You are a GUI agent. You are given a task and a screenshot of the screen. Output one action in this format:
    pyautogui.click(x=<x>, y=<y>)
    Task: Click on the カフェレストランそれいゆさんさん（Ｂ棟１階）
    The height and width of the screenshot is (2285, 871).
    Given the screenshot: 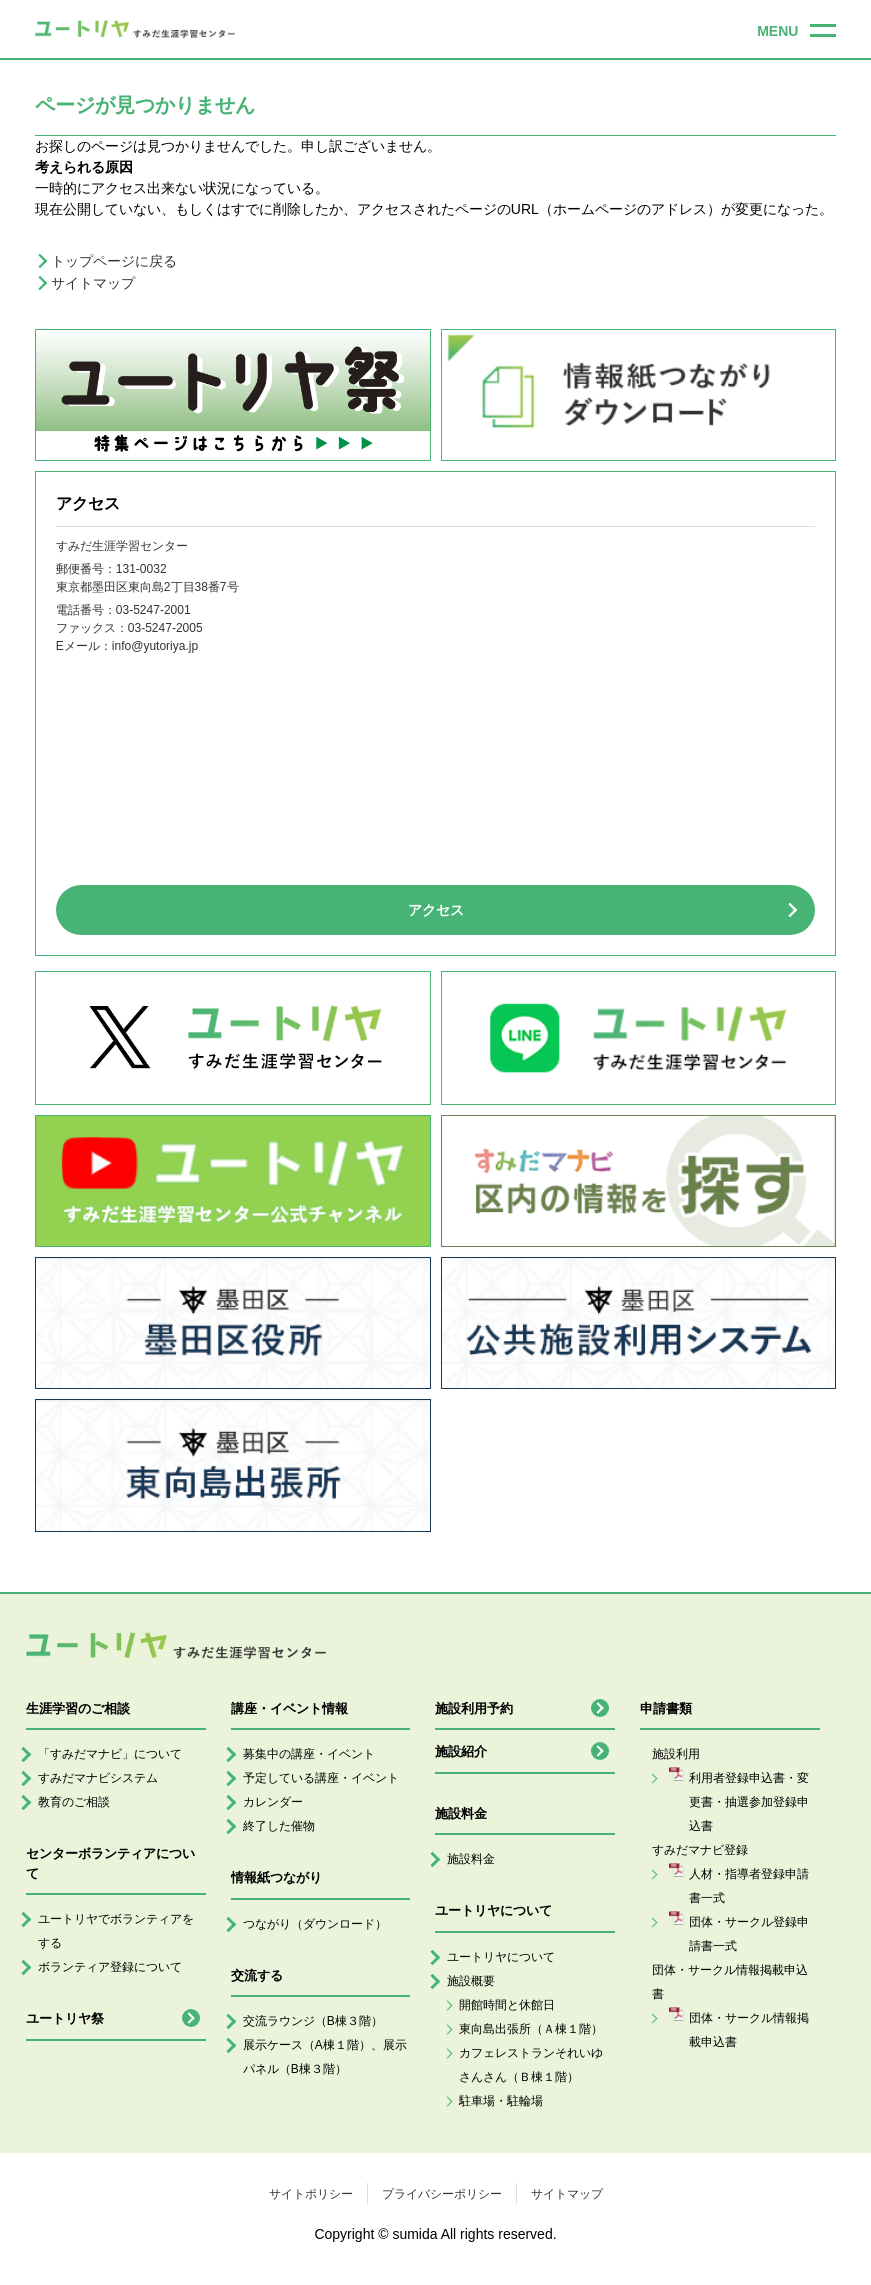 What is the action you would take?
    pyautogui.click(x=531, y=2065)
    